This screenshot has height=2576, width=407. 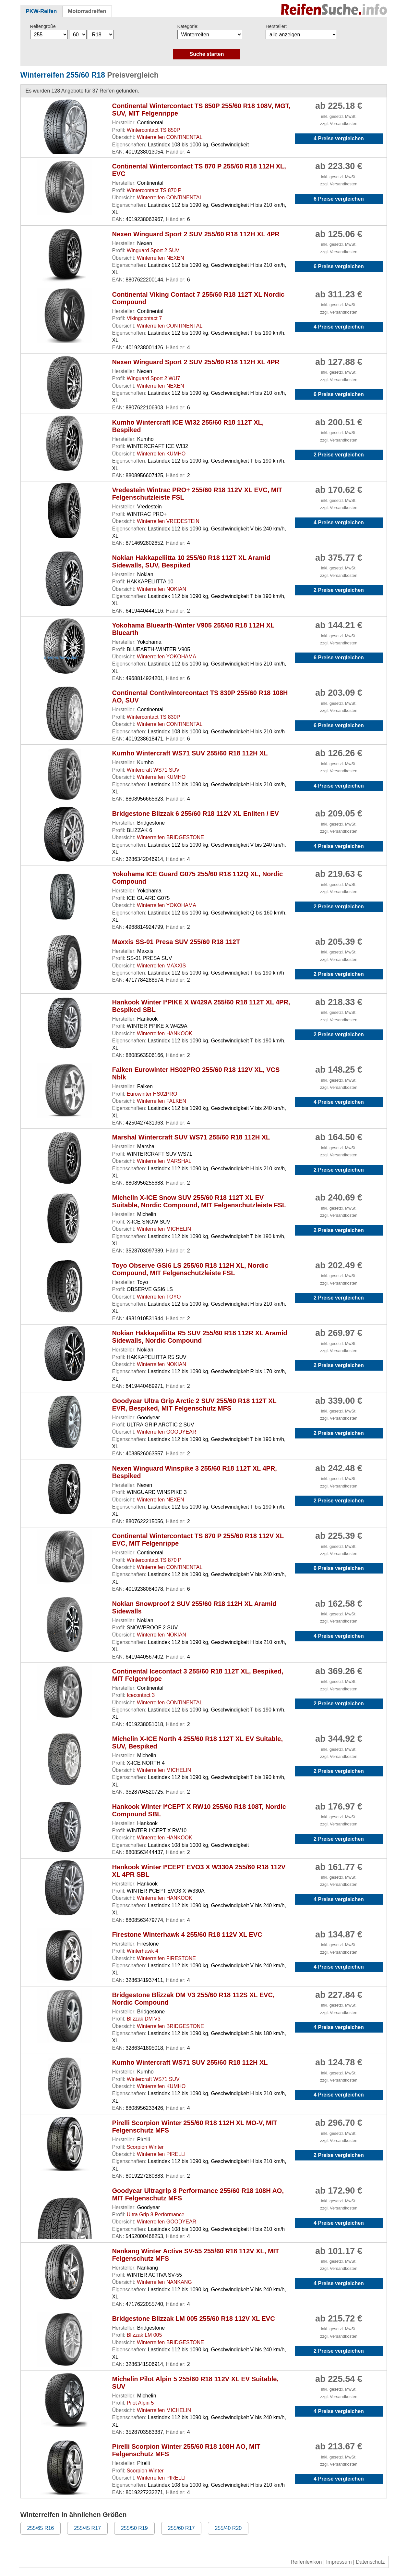 I want to click on Winterreifen BRIDGESTONE, so click(x=170, y=837).